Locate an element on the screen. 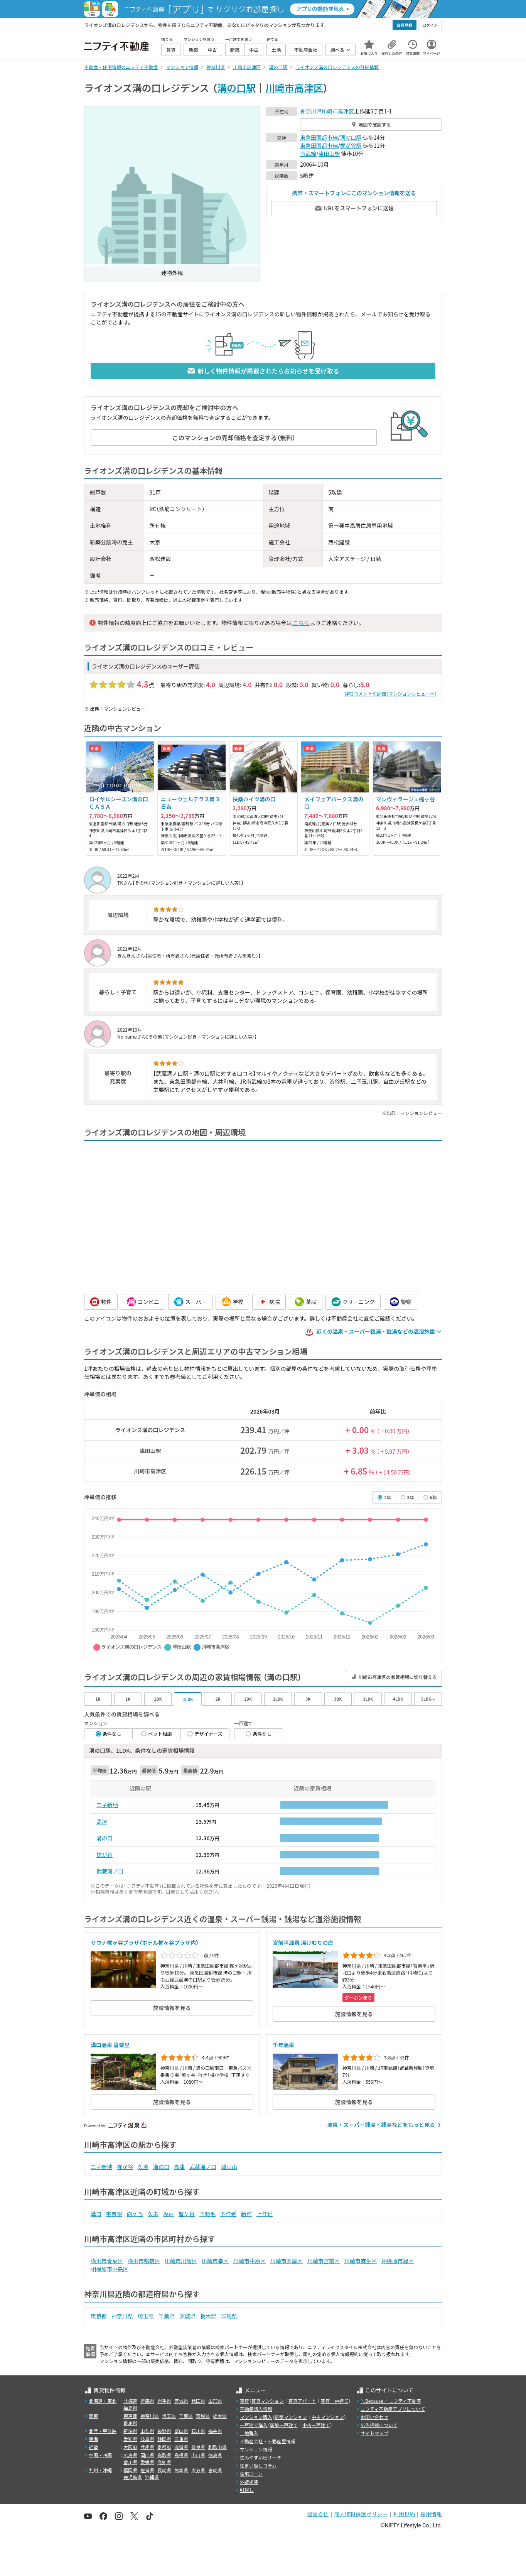  広島県 is located at coordinates (130, 2455).